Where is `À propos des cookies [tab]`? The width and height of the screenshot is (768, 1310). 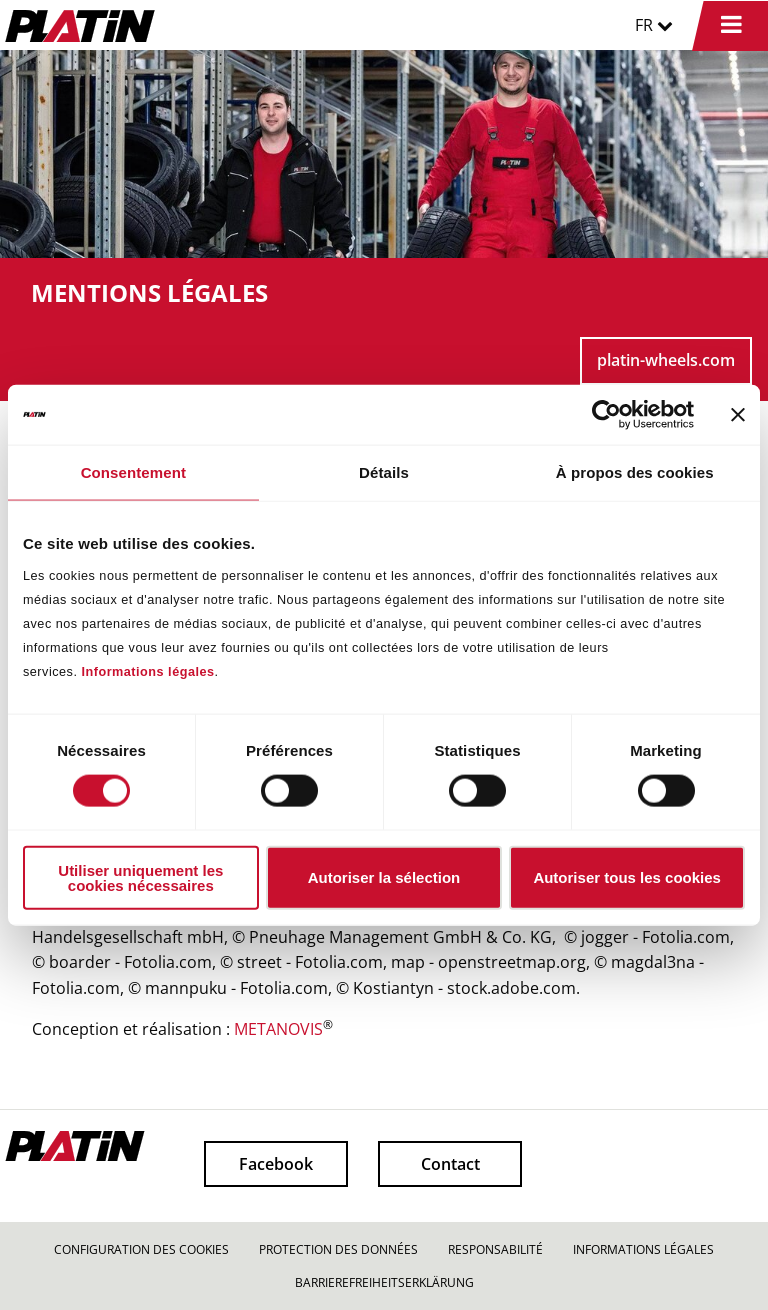
À propos des cookies [tab] is located at coordinates (635, 472).